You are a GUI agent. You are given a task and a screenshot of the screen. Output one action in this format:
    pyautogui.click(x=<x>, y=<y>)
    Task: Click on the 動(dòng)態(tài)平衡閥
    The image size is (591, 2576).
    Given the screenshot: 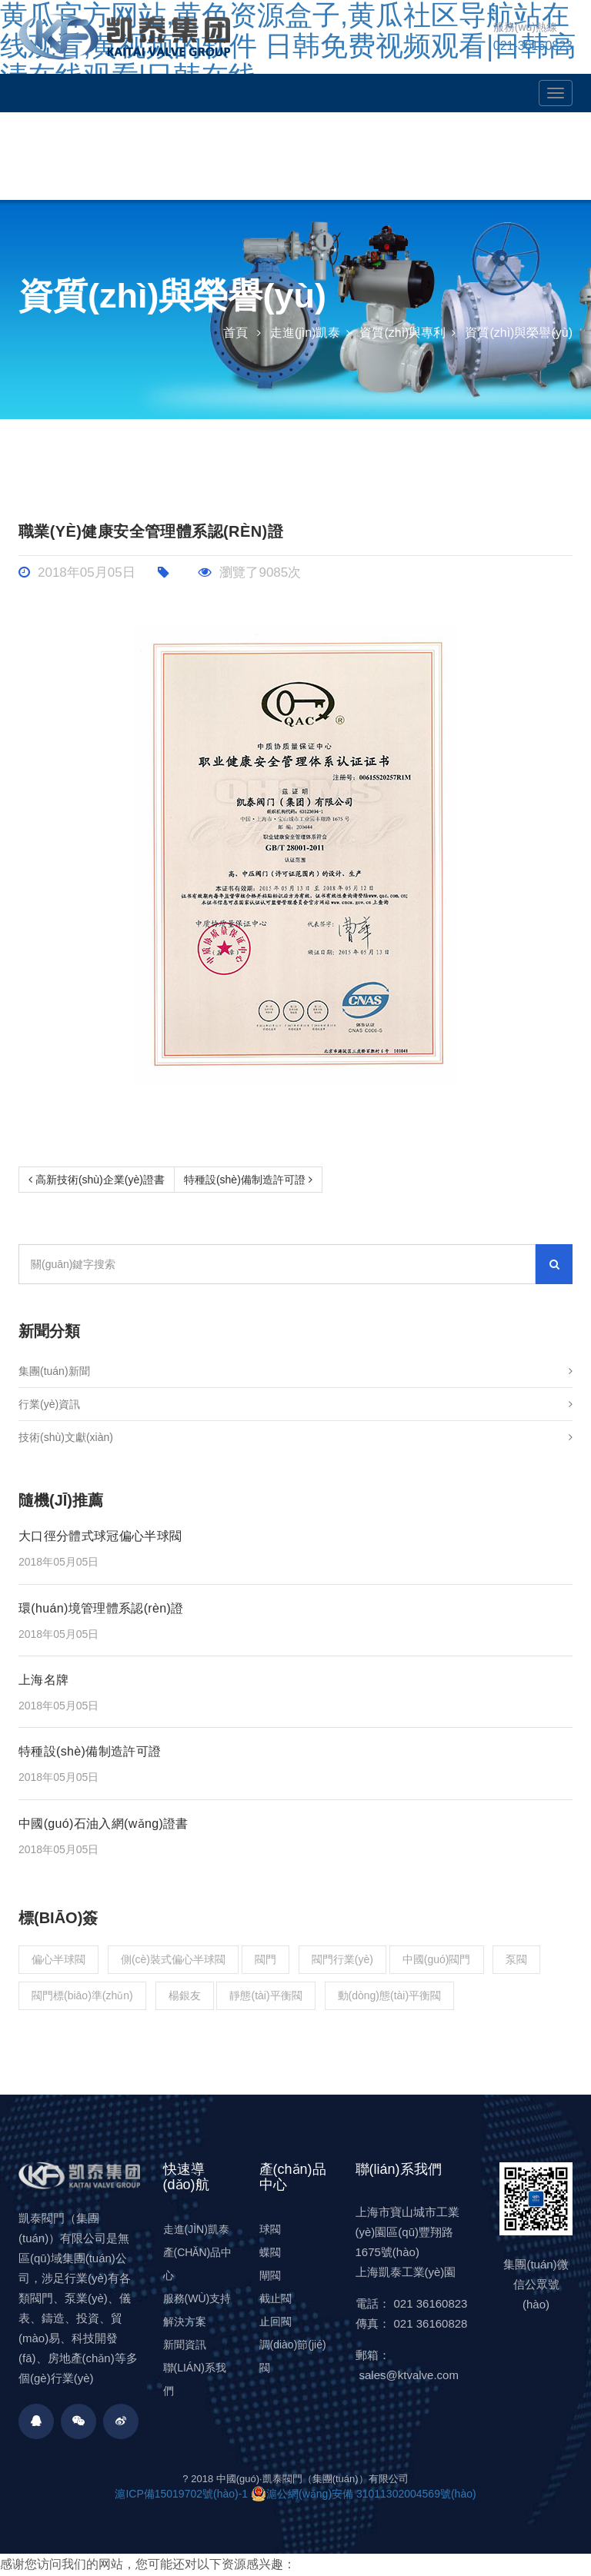 What is the action you would take?
    pyautogui.click(x=390, y=1995)
    